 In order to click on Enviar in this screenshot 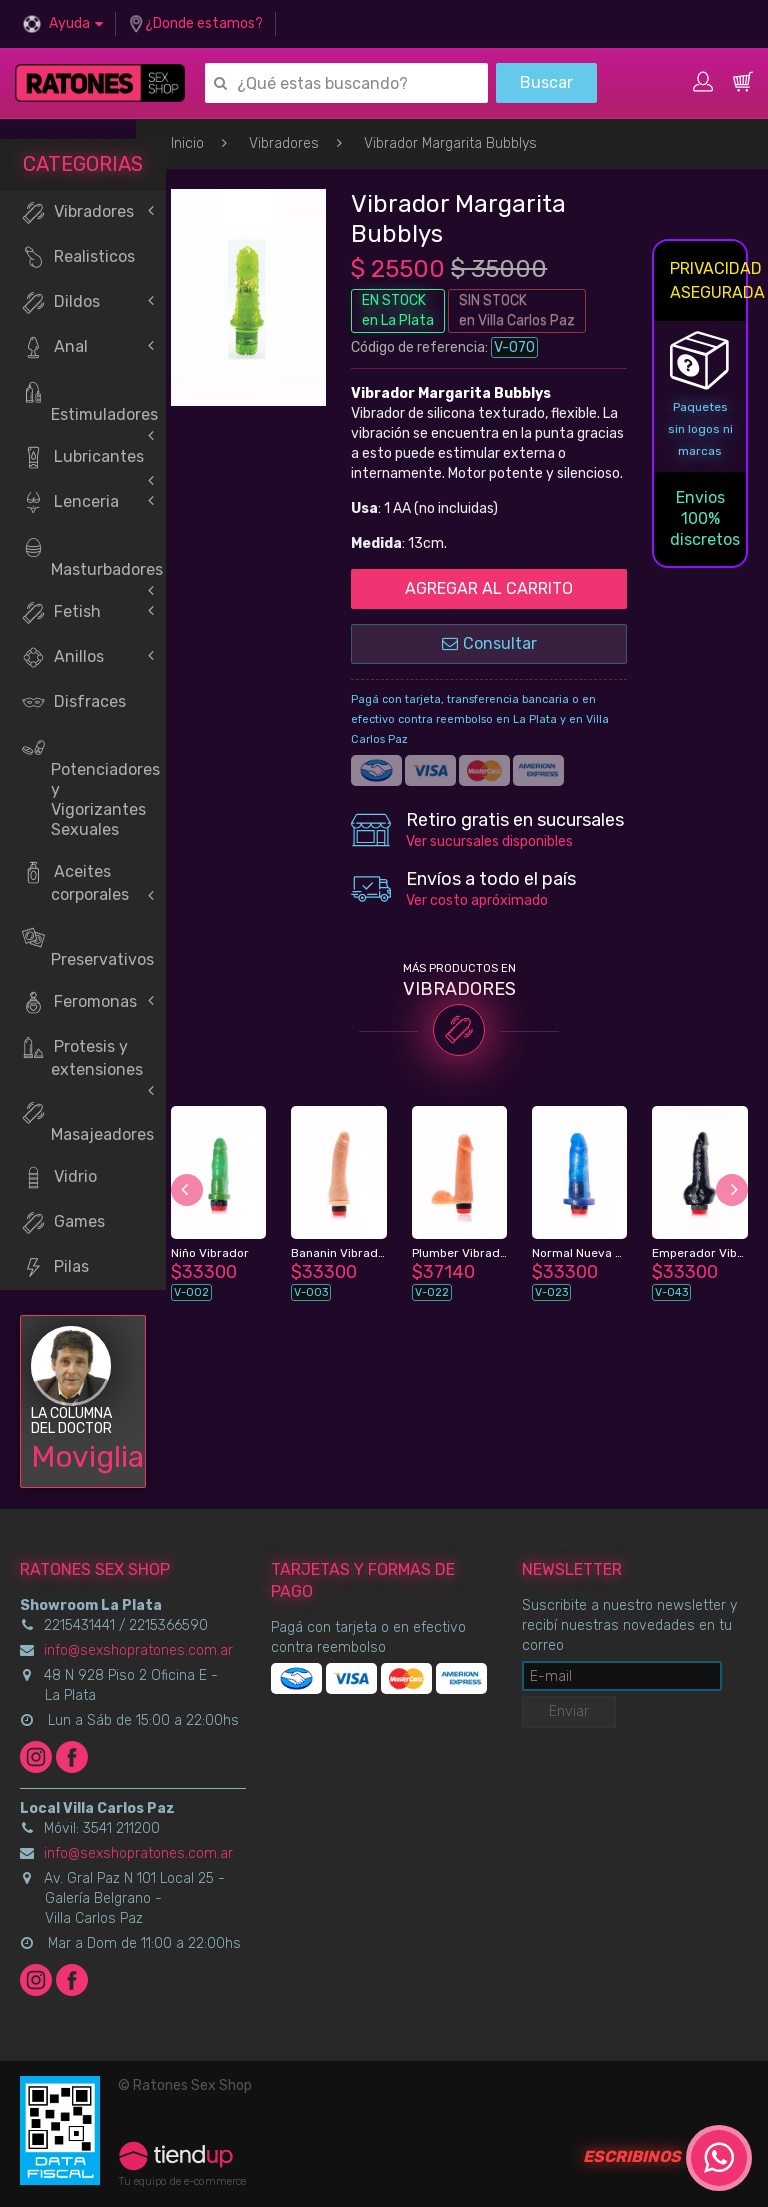, I will do `click(569, 1711)`.